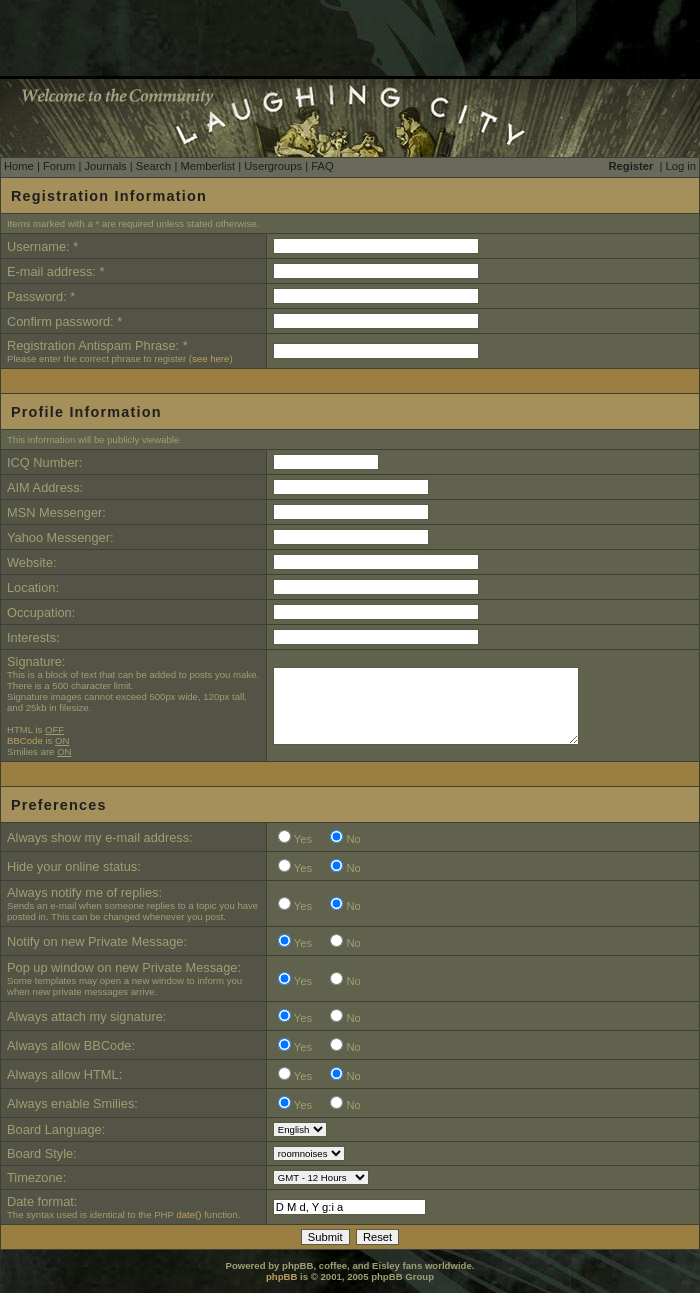 This screenshot has width=700, height=1293. I want to click on Usergroups, so click(273, 166).